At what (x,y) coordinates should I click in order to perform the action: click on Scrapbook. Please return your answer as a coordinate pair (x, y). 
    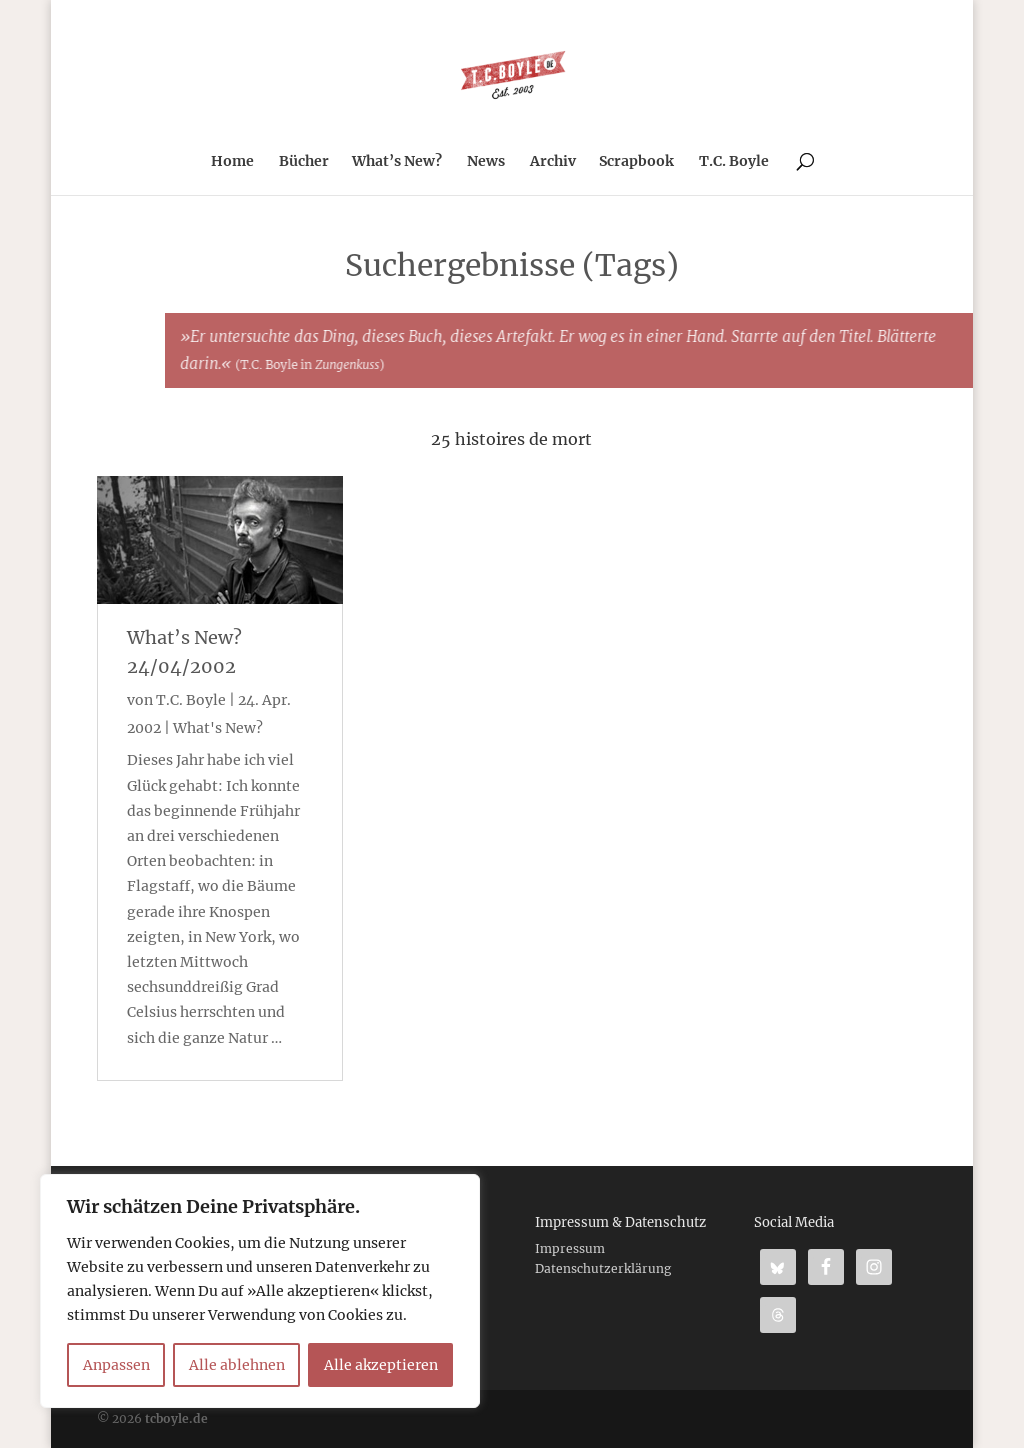
    Looking at the image, I should click on (636, 162).